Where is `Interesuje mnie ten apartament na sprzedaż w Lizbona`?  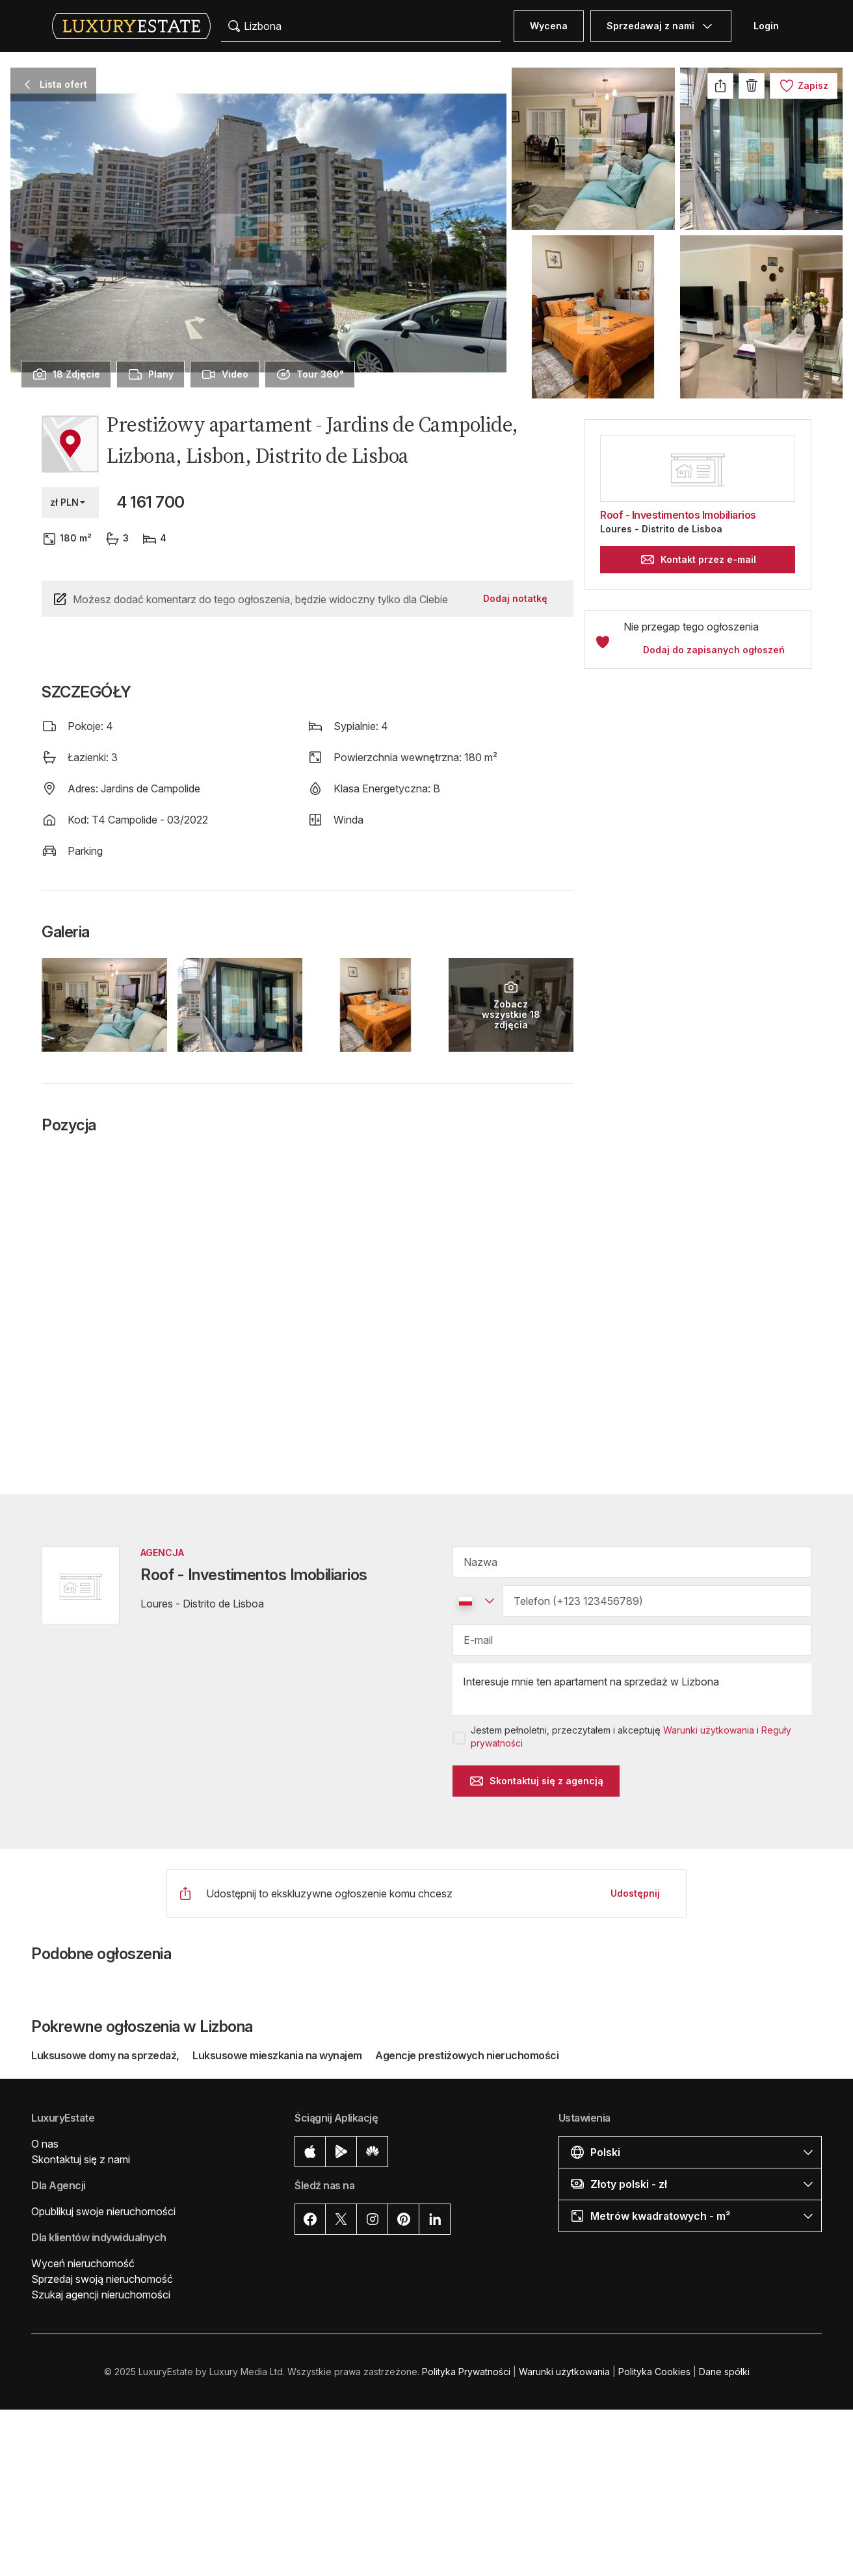 Interesuje mnie ten apartament na sprzedaż w Lizbona is located at coordinates (632, 1689).